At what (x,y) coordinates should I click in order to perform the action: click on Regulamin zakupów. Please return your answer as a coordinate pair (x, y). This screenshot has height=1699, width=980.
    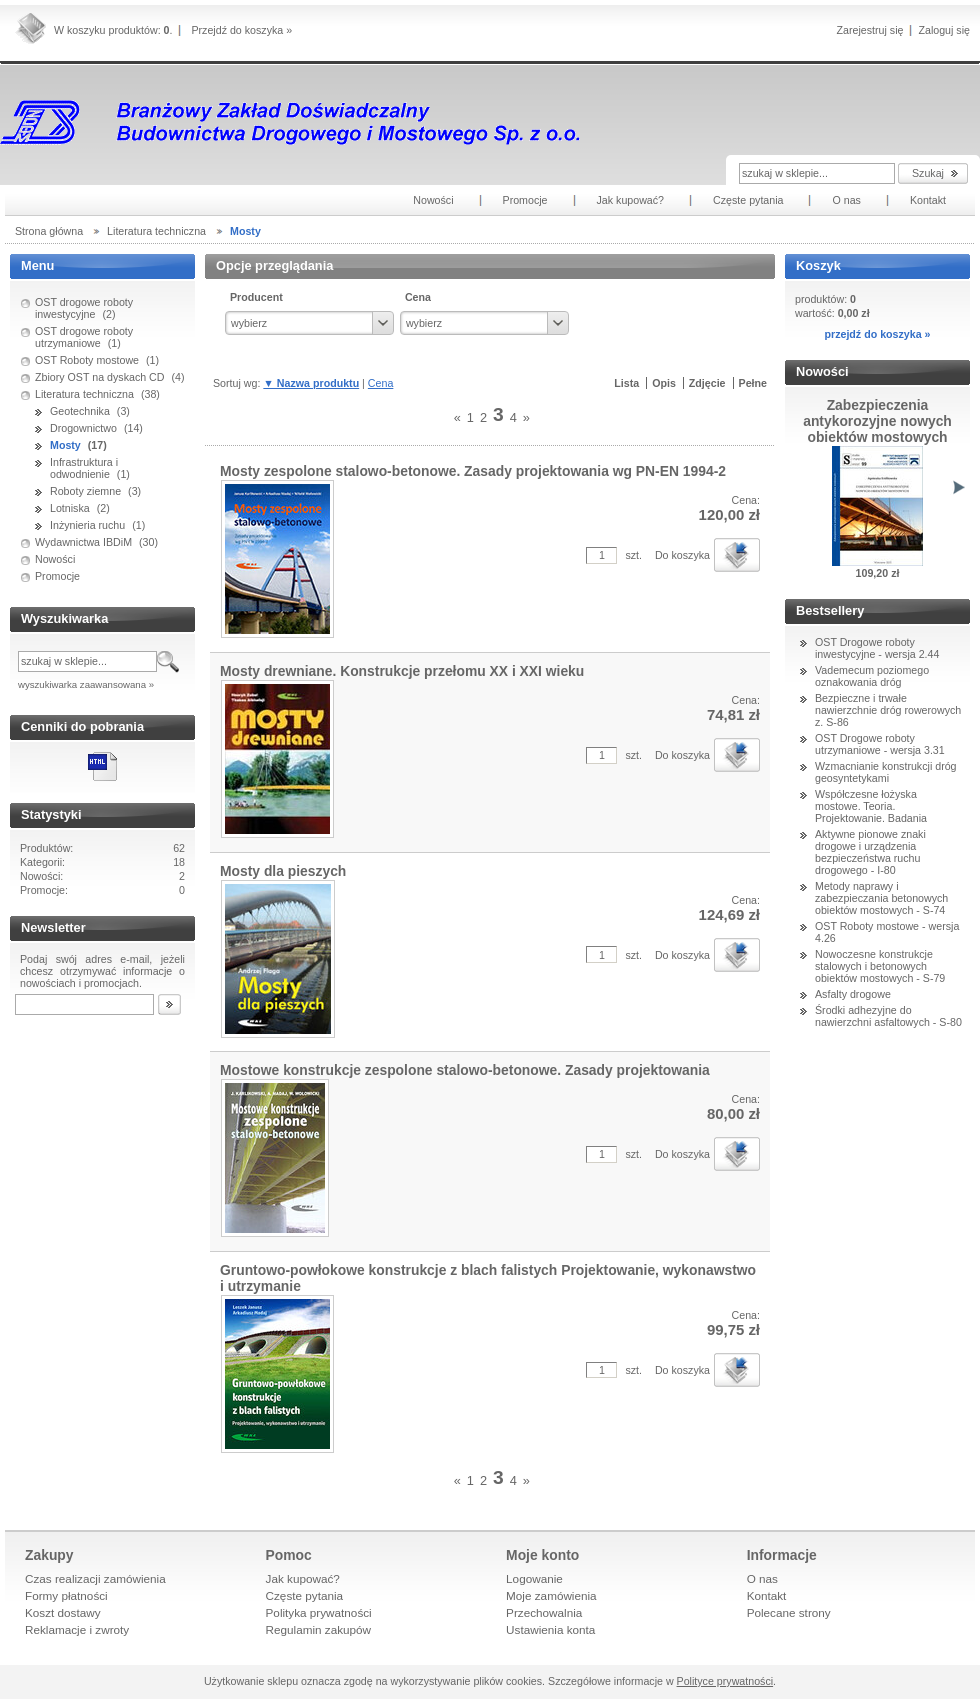
    Looking at the image, I should click on (319, 1629).